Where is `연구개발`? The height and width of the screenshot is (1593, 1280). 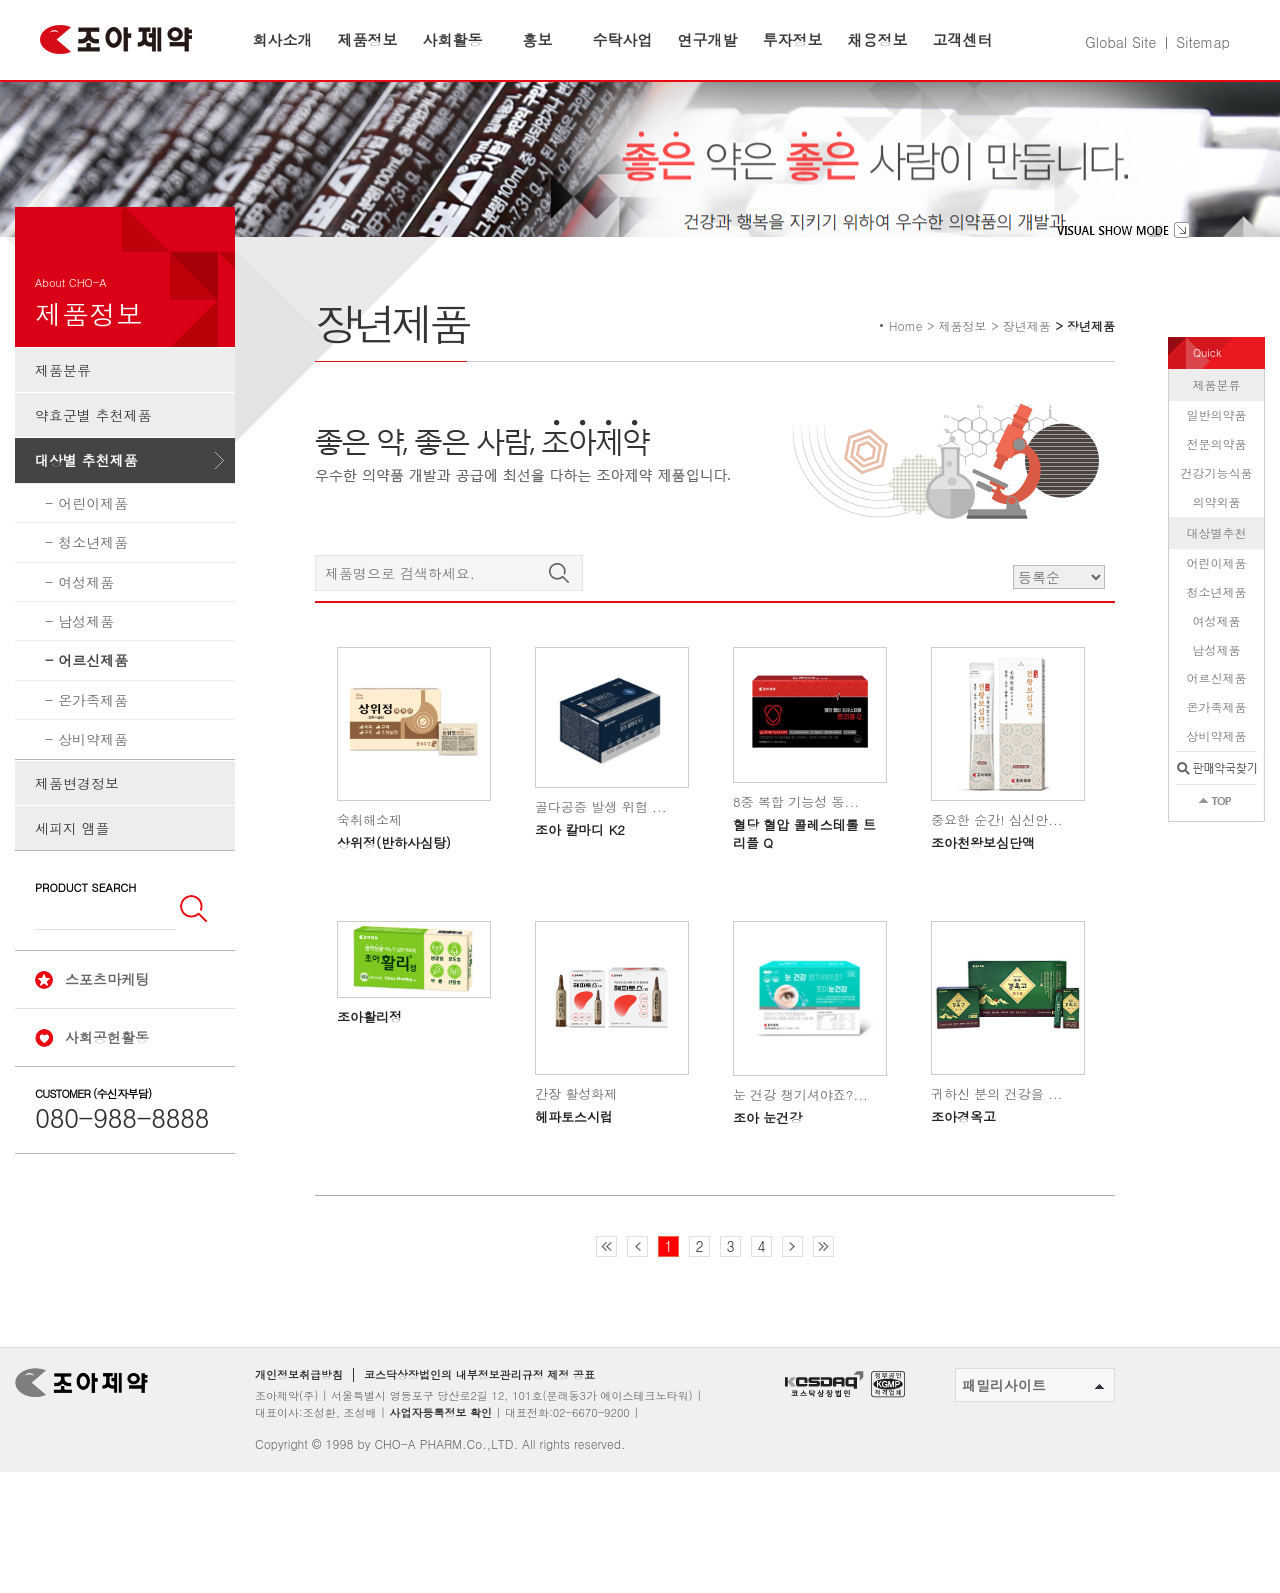 연구개발 is located at coordinates (708, 39).